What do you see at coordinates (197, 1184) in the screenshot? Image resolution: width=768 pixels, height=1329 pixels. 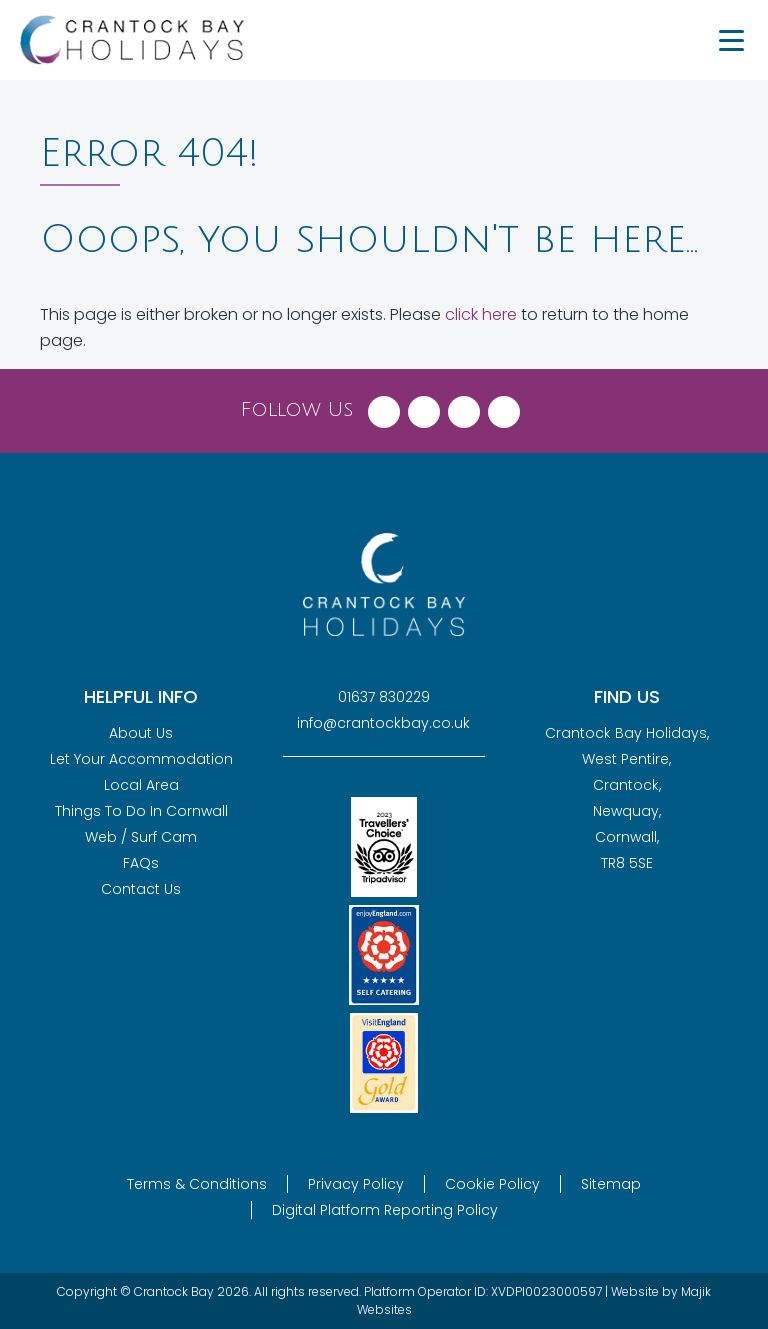 I see `Terms & Conditions` at bounding box center [197, 1184].